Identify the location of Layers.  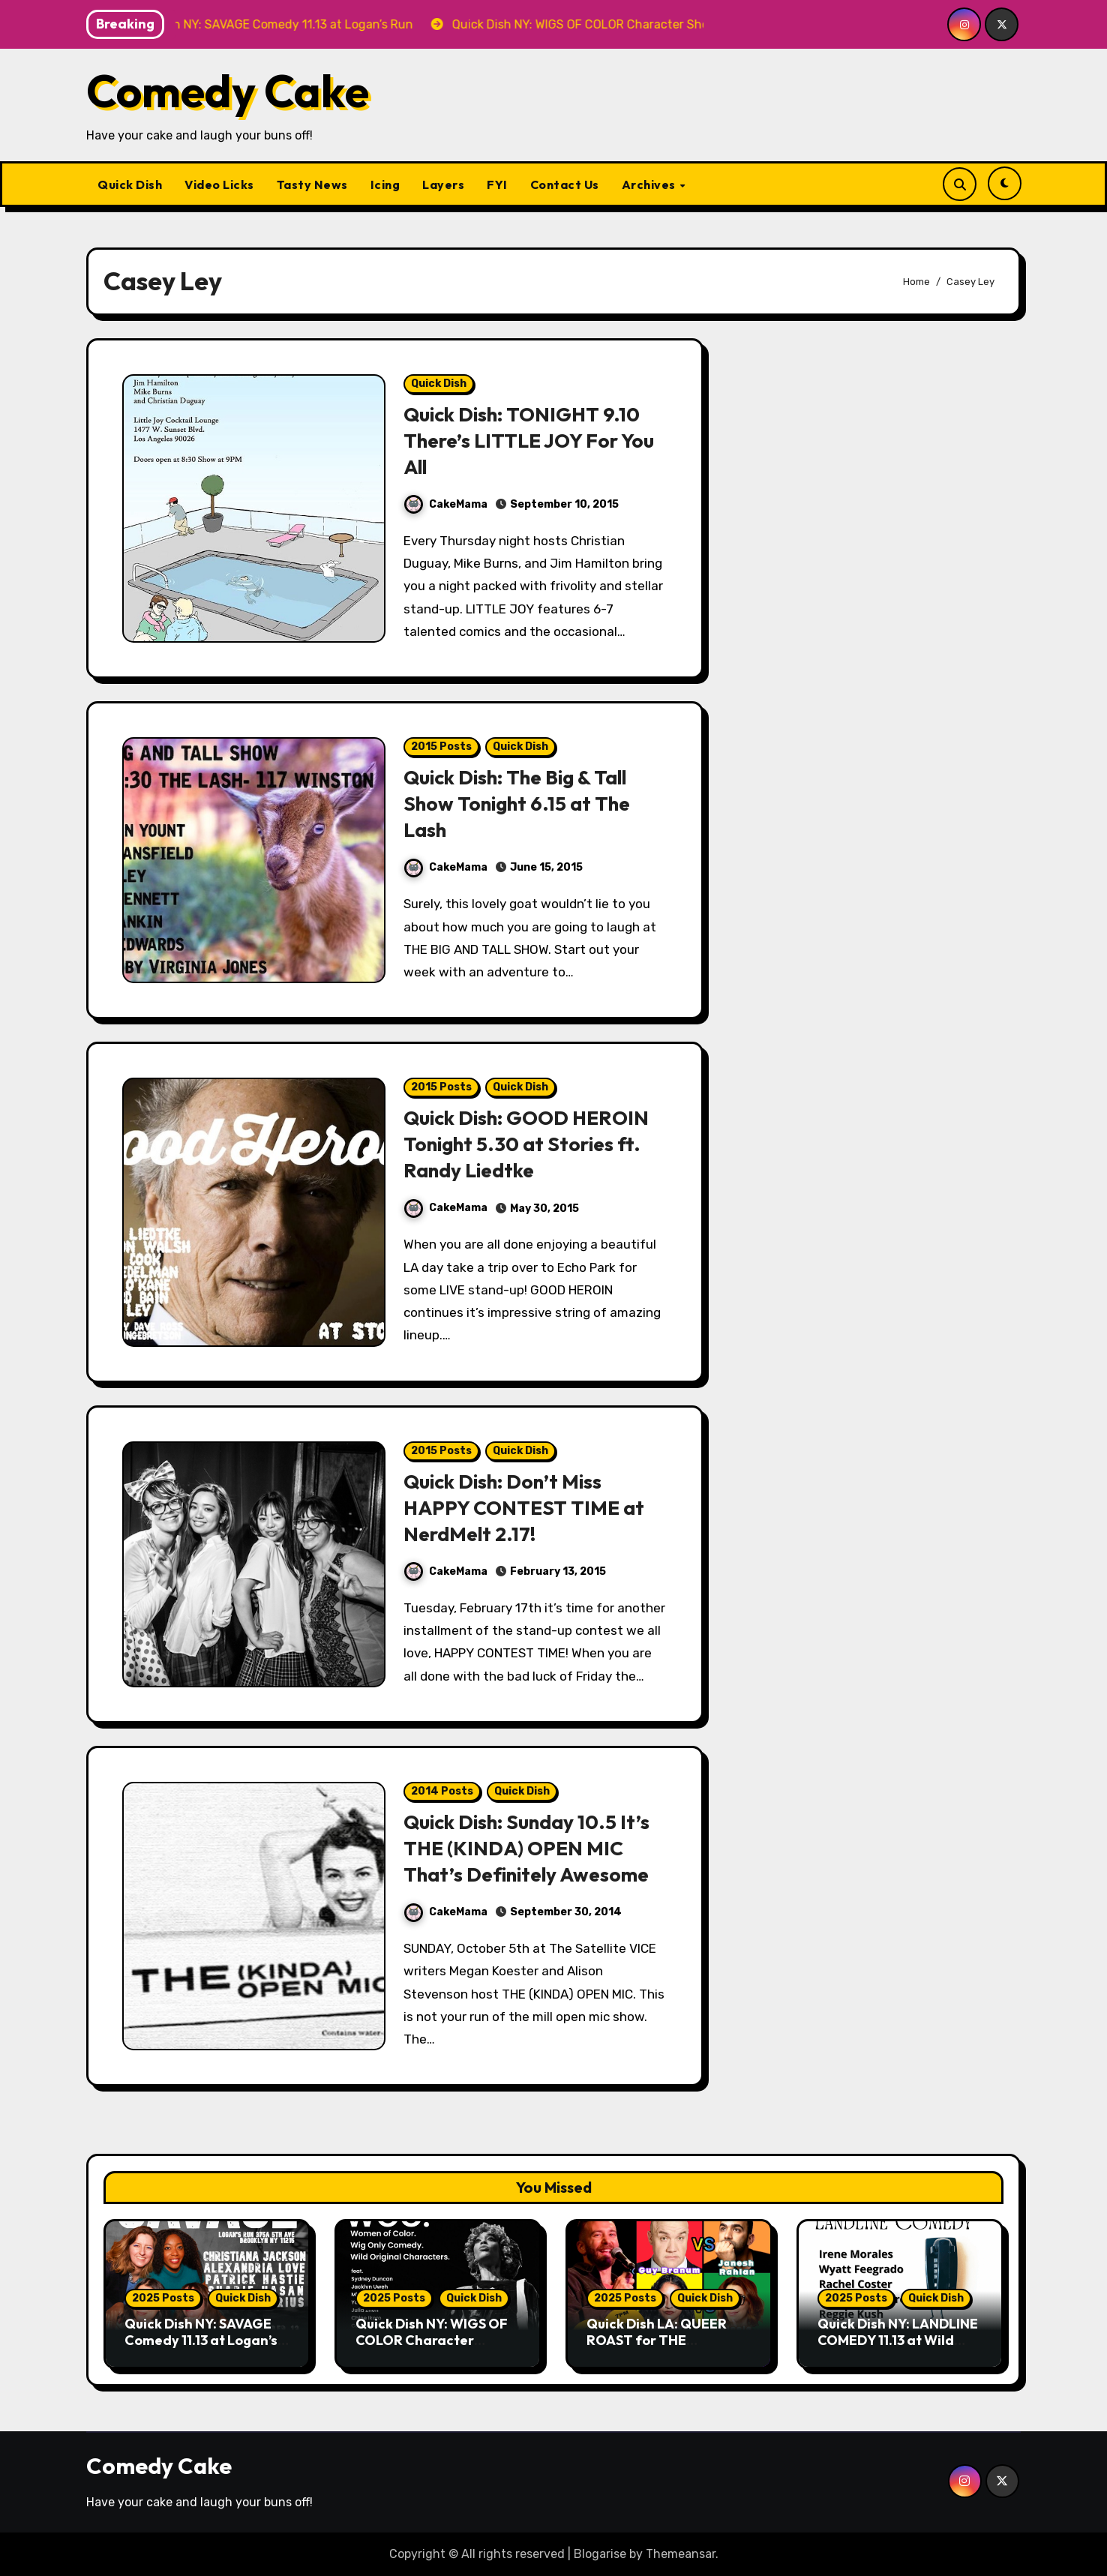
(443, 184).